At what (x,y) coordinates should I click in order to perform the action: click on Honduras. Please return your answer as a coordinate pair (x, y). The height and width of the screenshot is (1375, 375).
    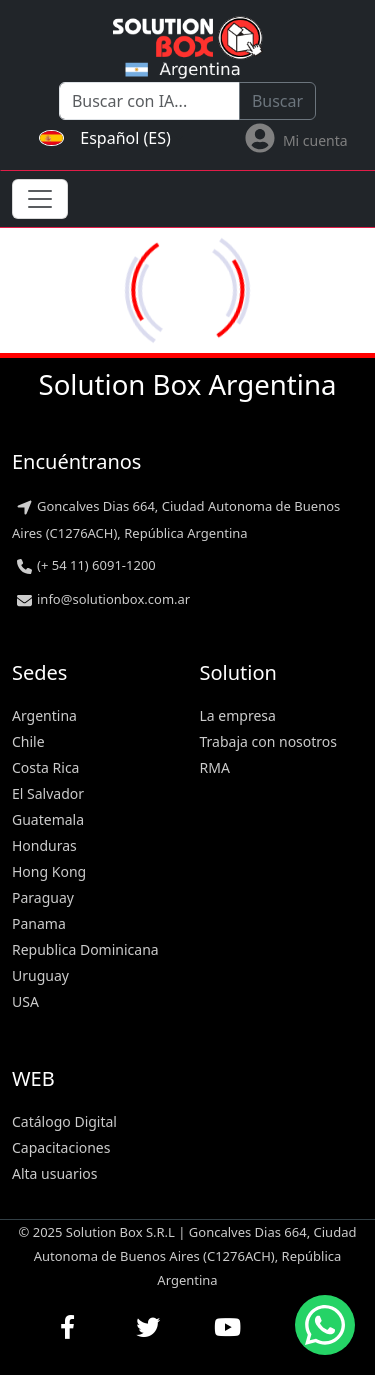
    Looking at the image, I should click on (44, 845).